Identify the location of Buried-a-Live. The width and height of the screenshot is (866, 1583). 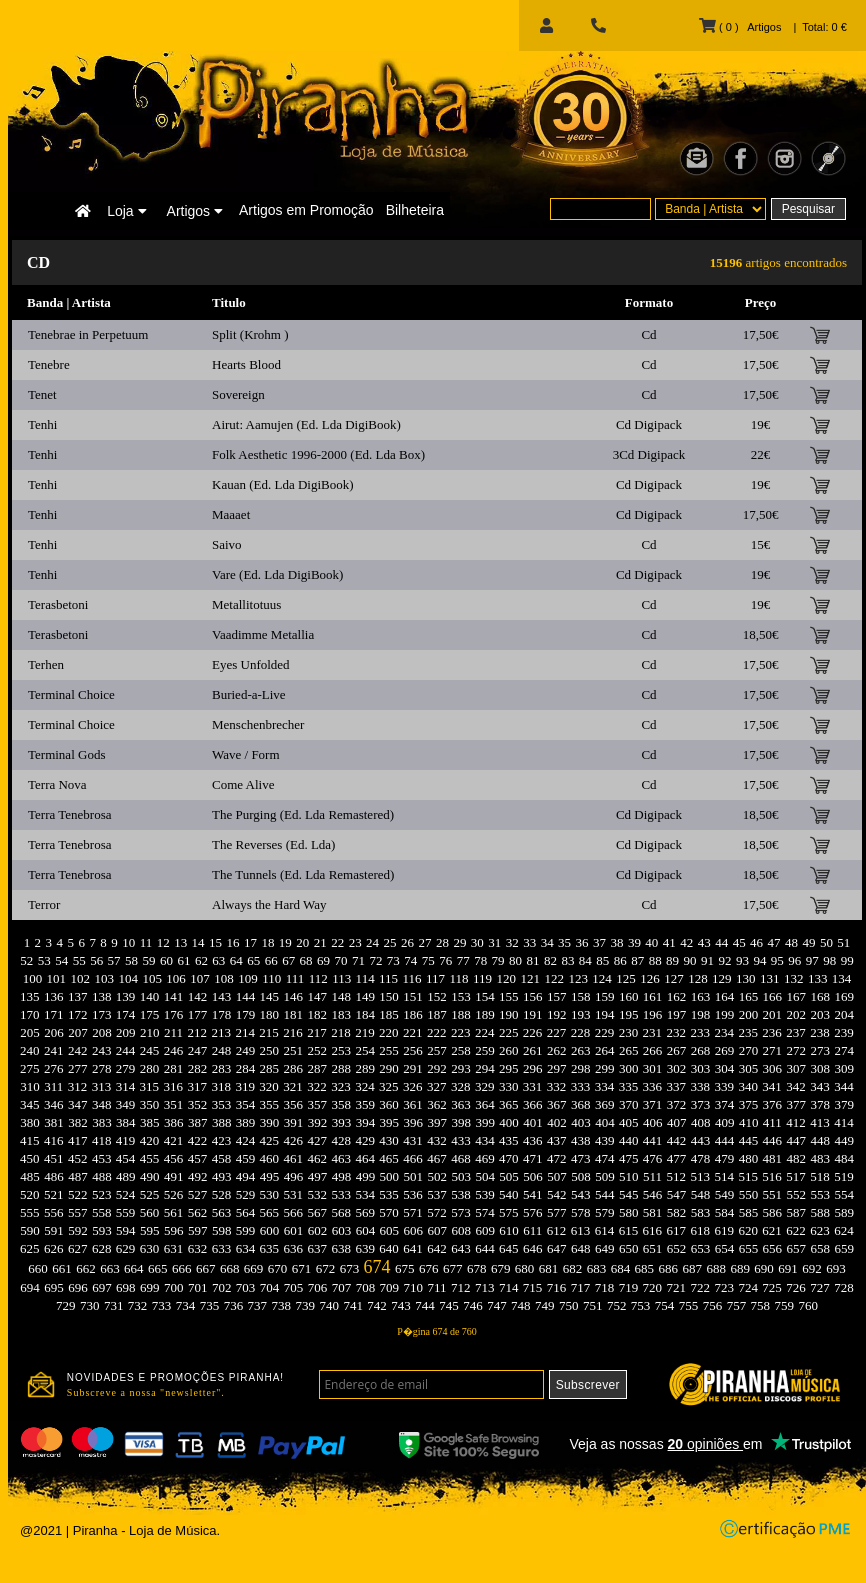
(249, 694).